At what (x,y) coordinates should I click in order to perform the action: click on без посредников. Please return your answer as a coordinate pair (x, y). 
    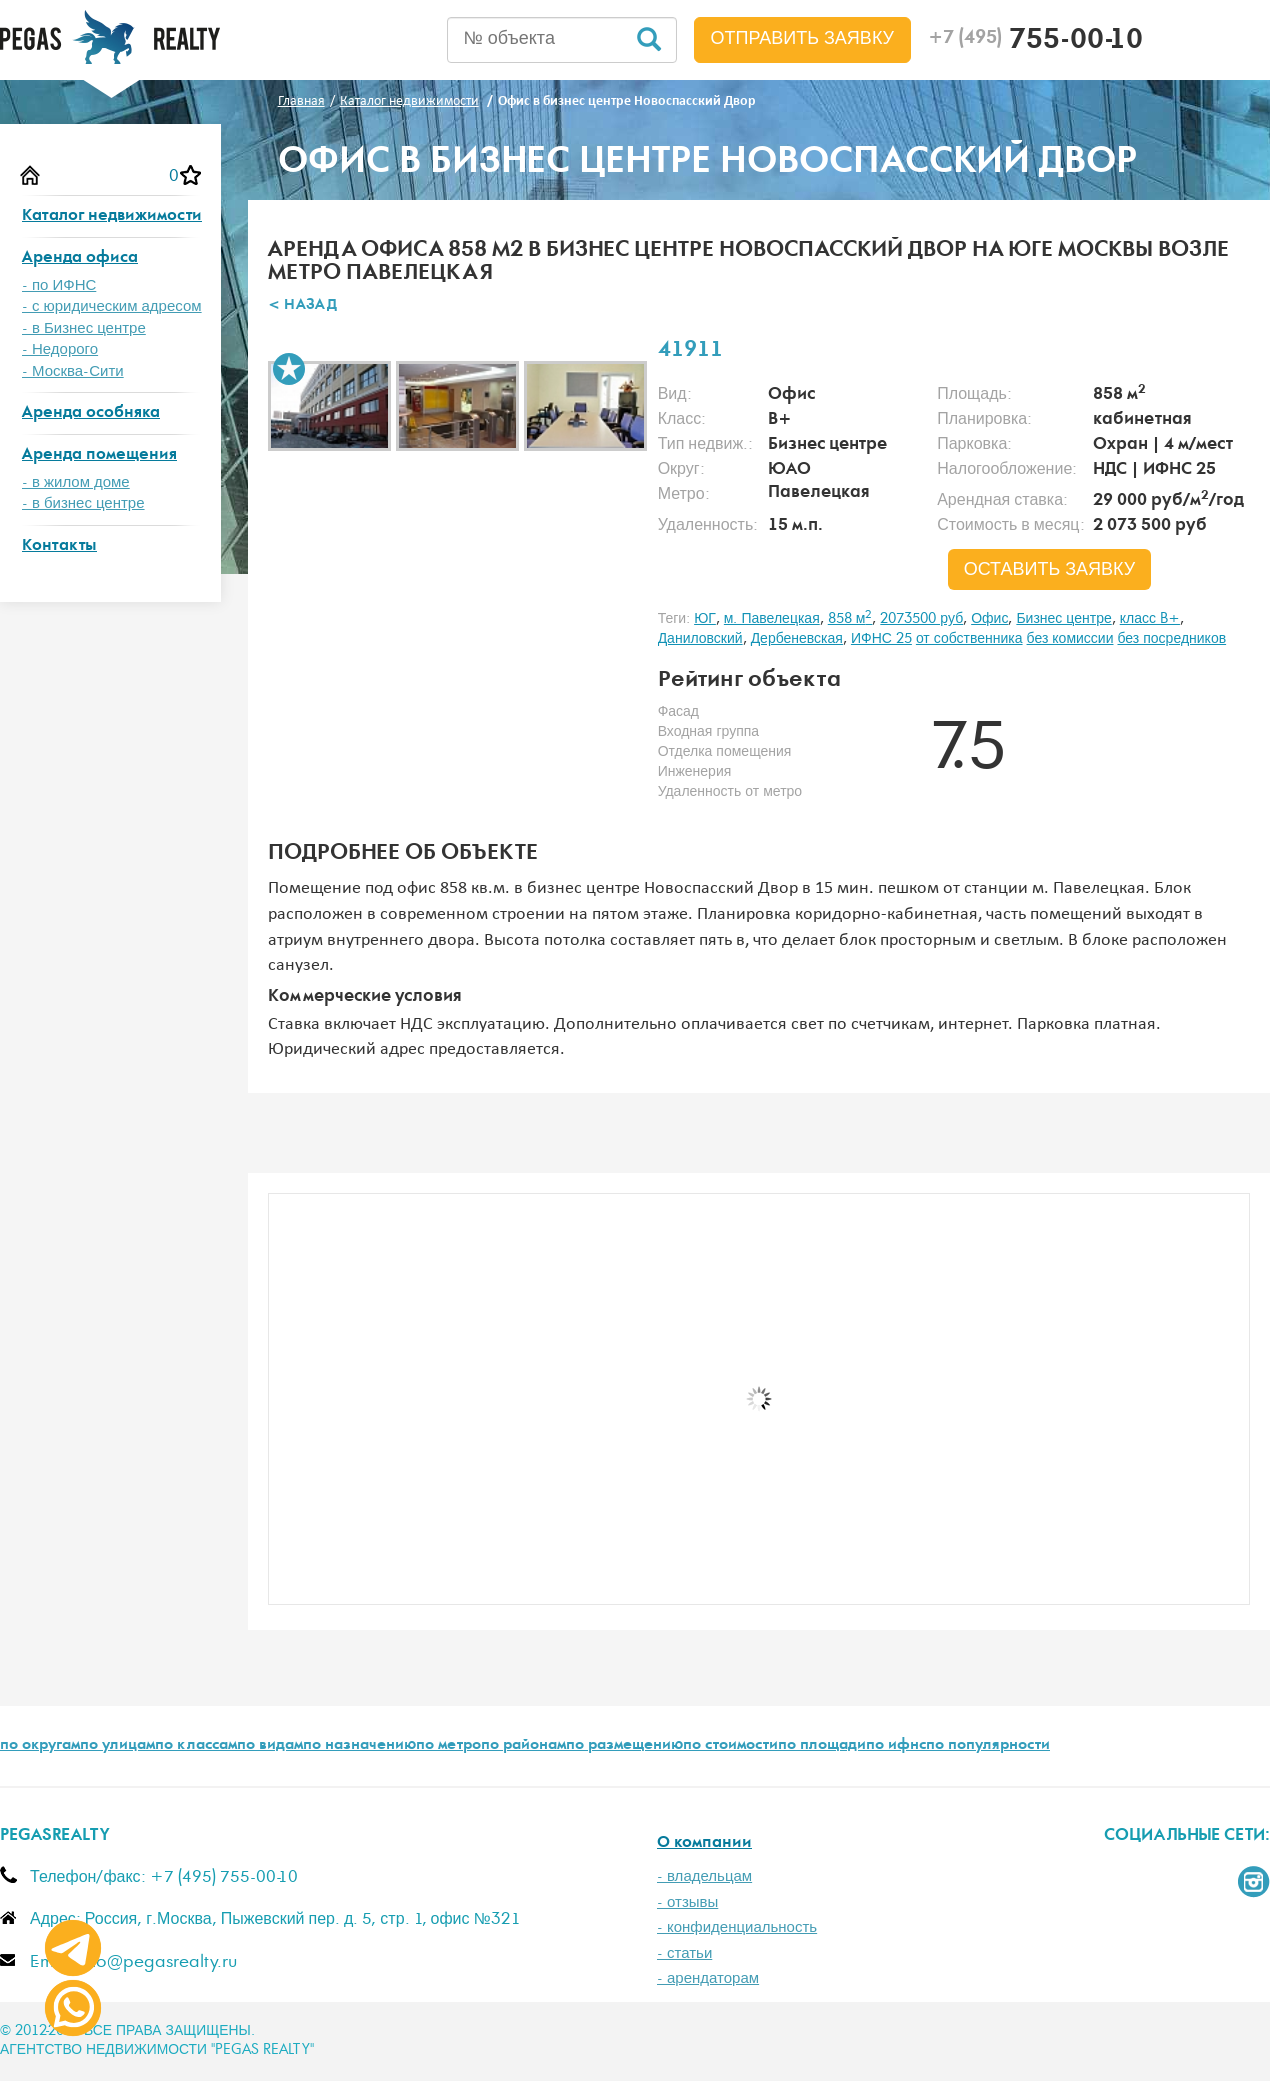
    Looking at the image, I should click on (1171, 639).